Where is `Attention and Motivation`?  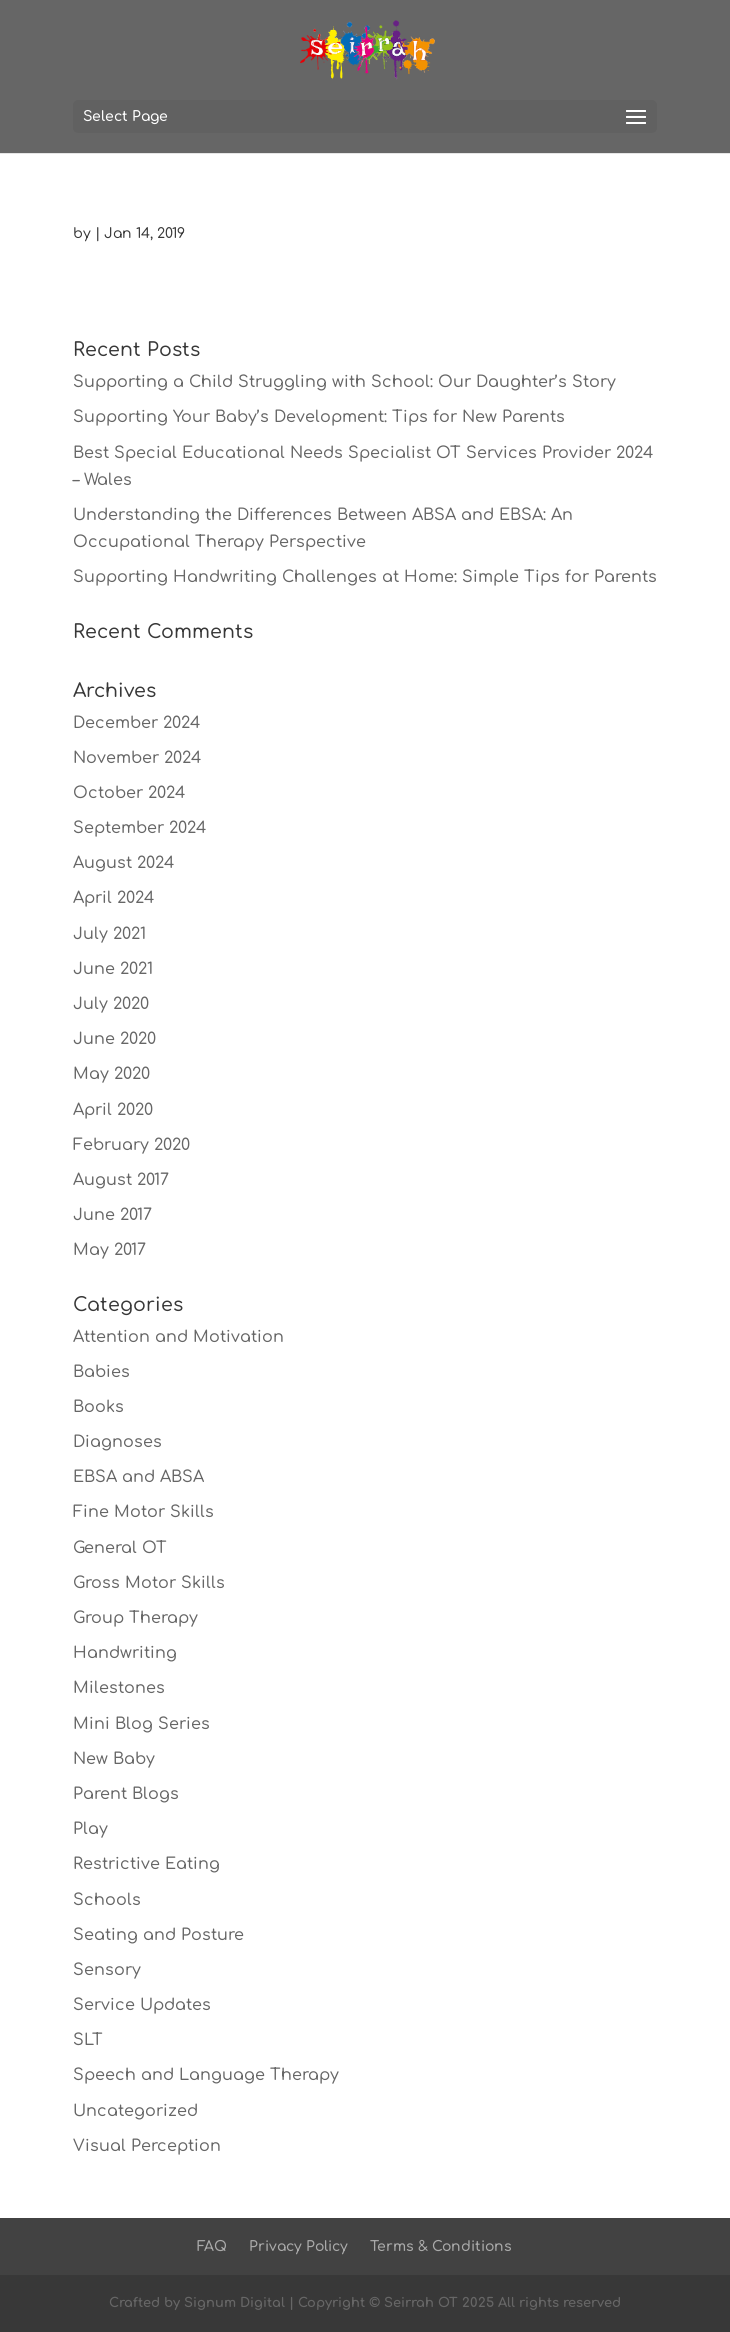 Attention and Motivation is located at coordinates (178, 1337).